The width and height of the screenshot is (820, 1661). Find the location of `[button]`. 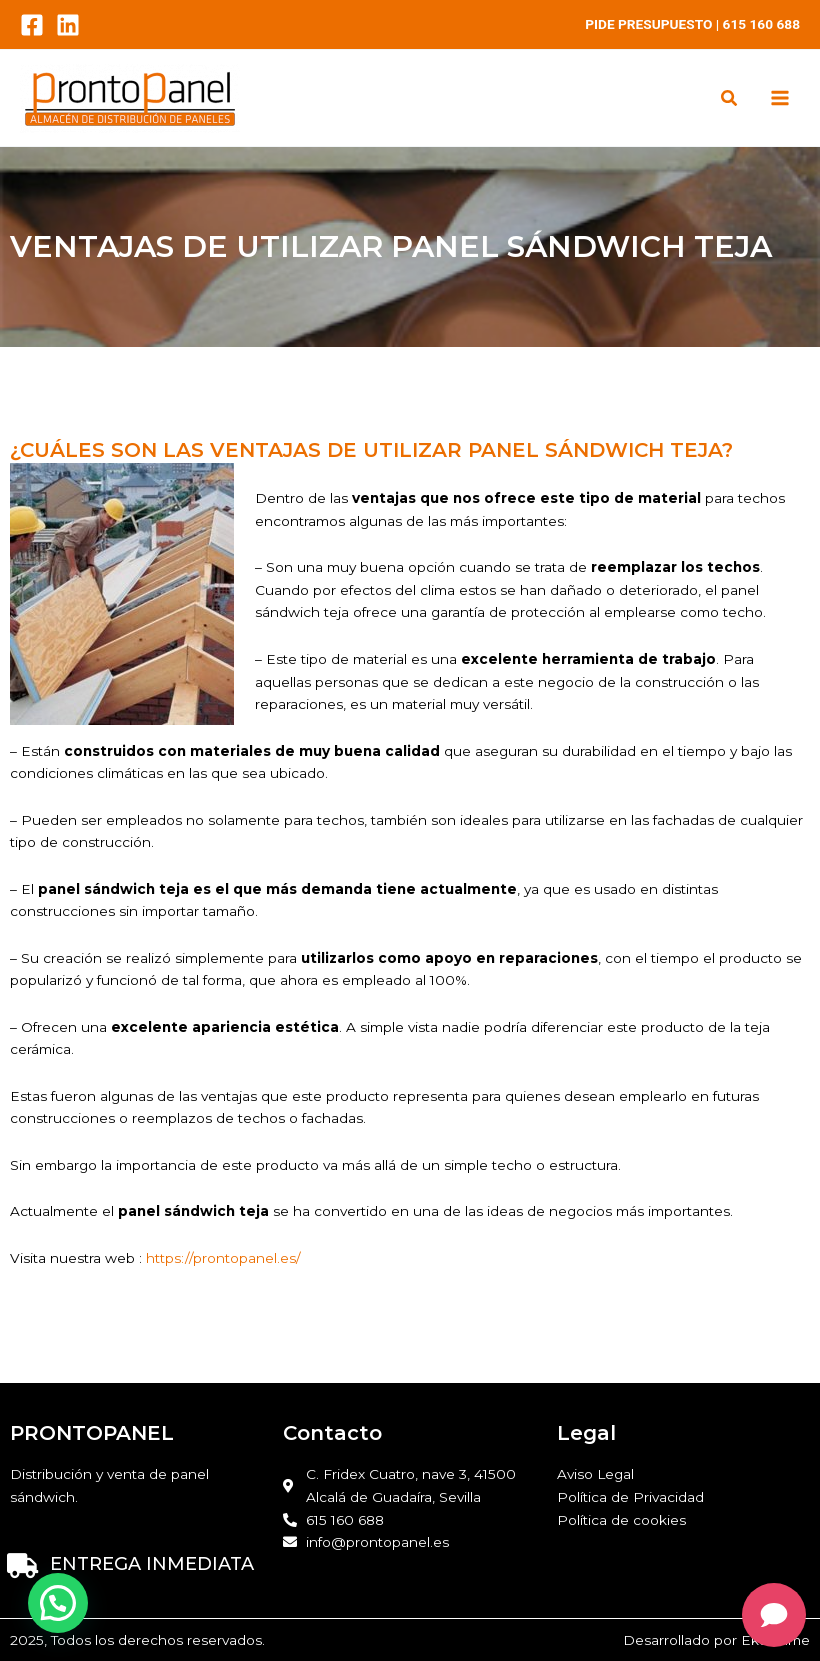

[button] is located at coordinates (730, 100).